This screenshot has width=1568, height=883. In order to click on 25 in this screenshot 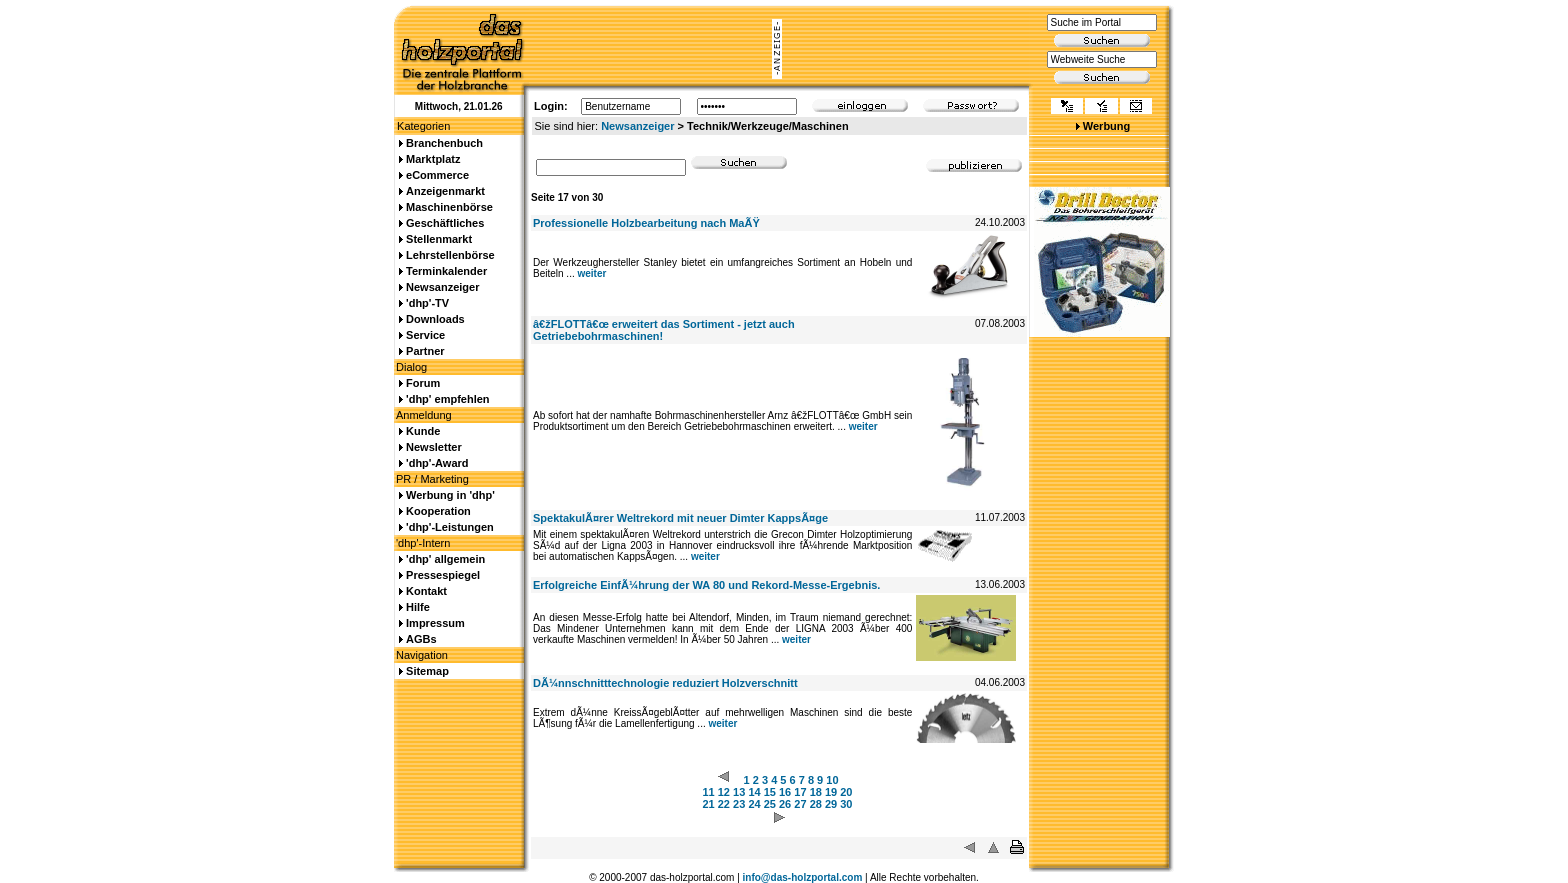, I will do `click(770, 804)`.